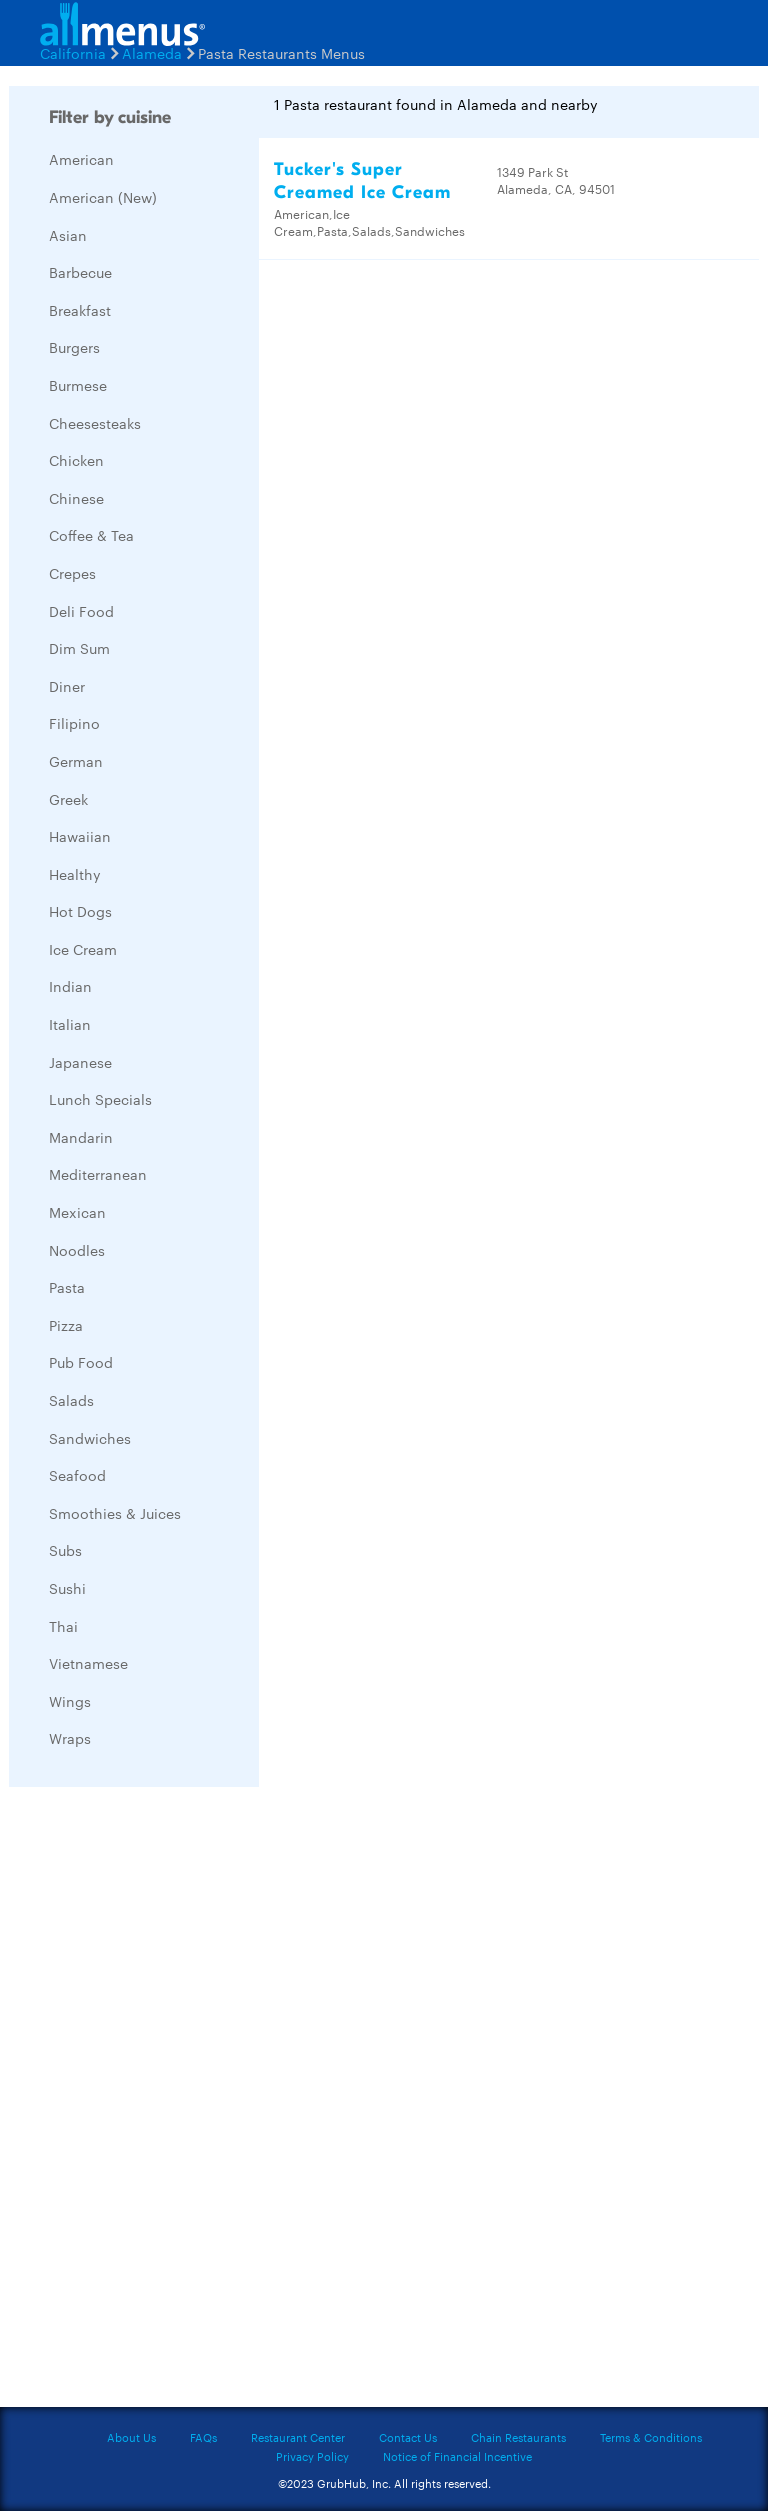 The width and height of the screenshot is (768, 2511). I want to click on Ice Cream, so click(83, 949).